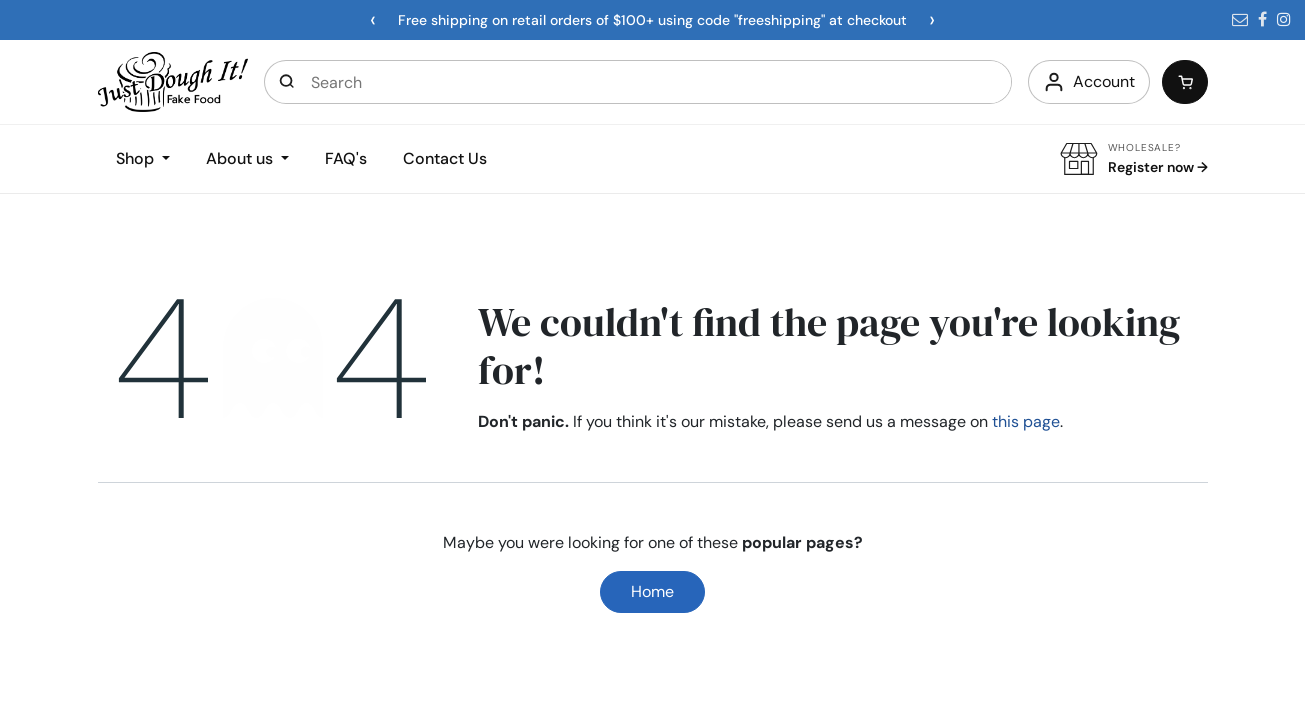  What do you see at coordinates (173, 80) in the screenshot?
I see `[Home]` at bounding box center [173, 80].